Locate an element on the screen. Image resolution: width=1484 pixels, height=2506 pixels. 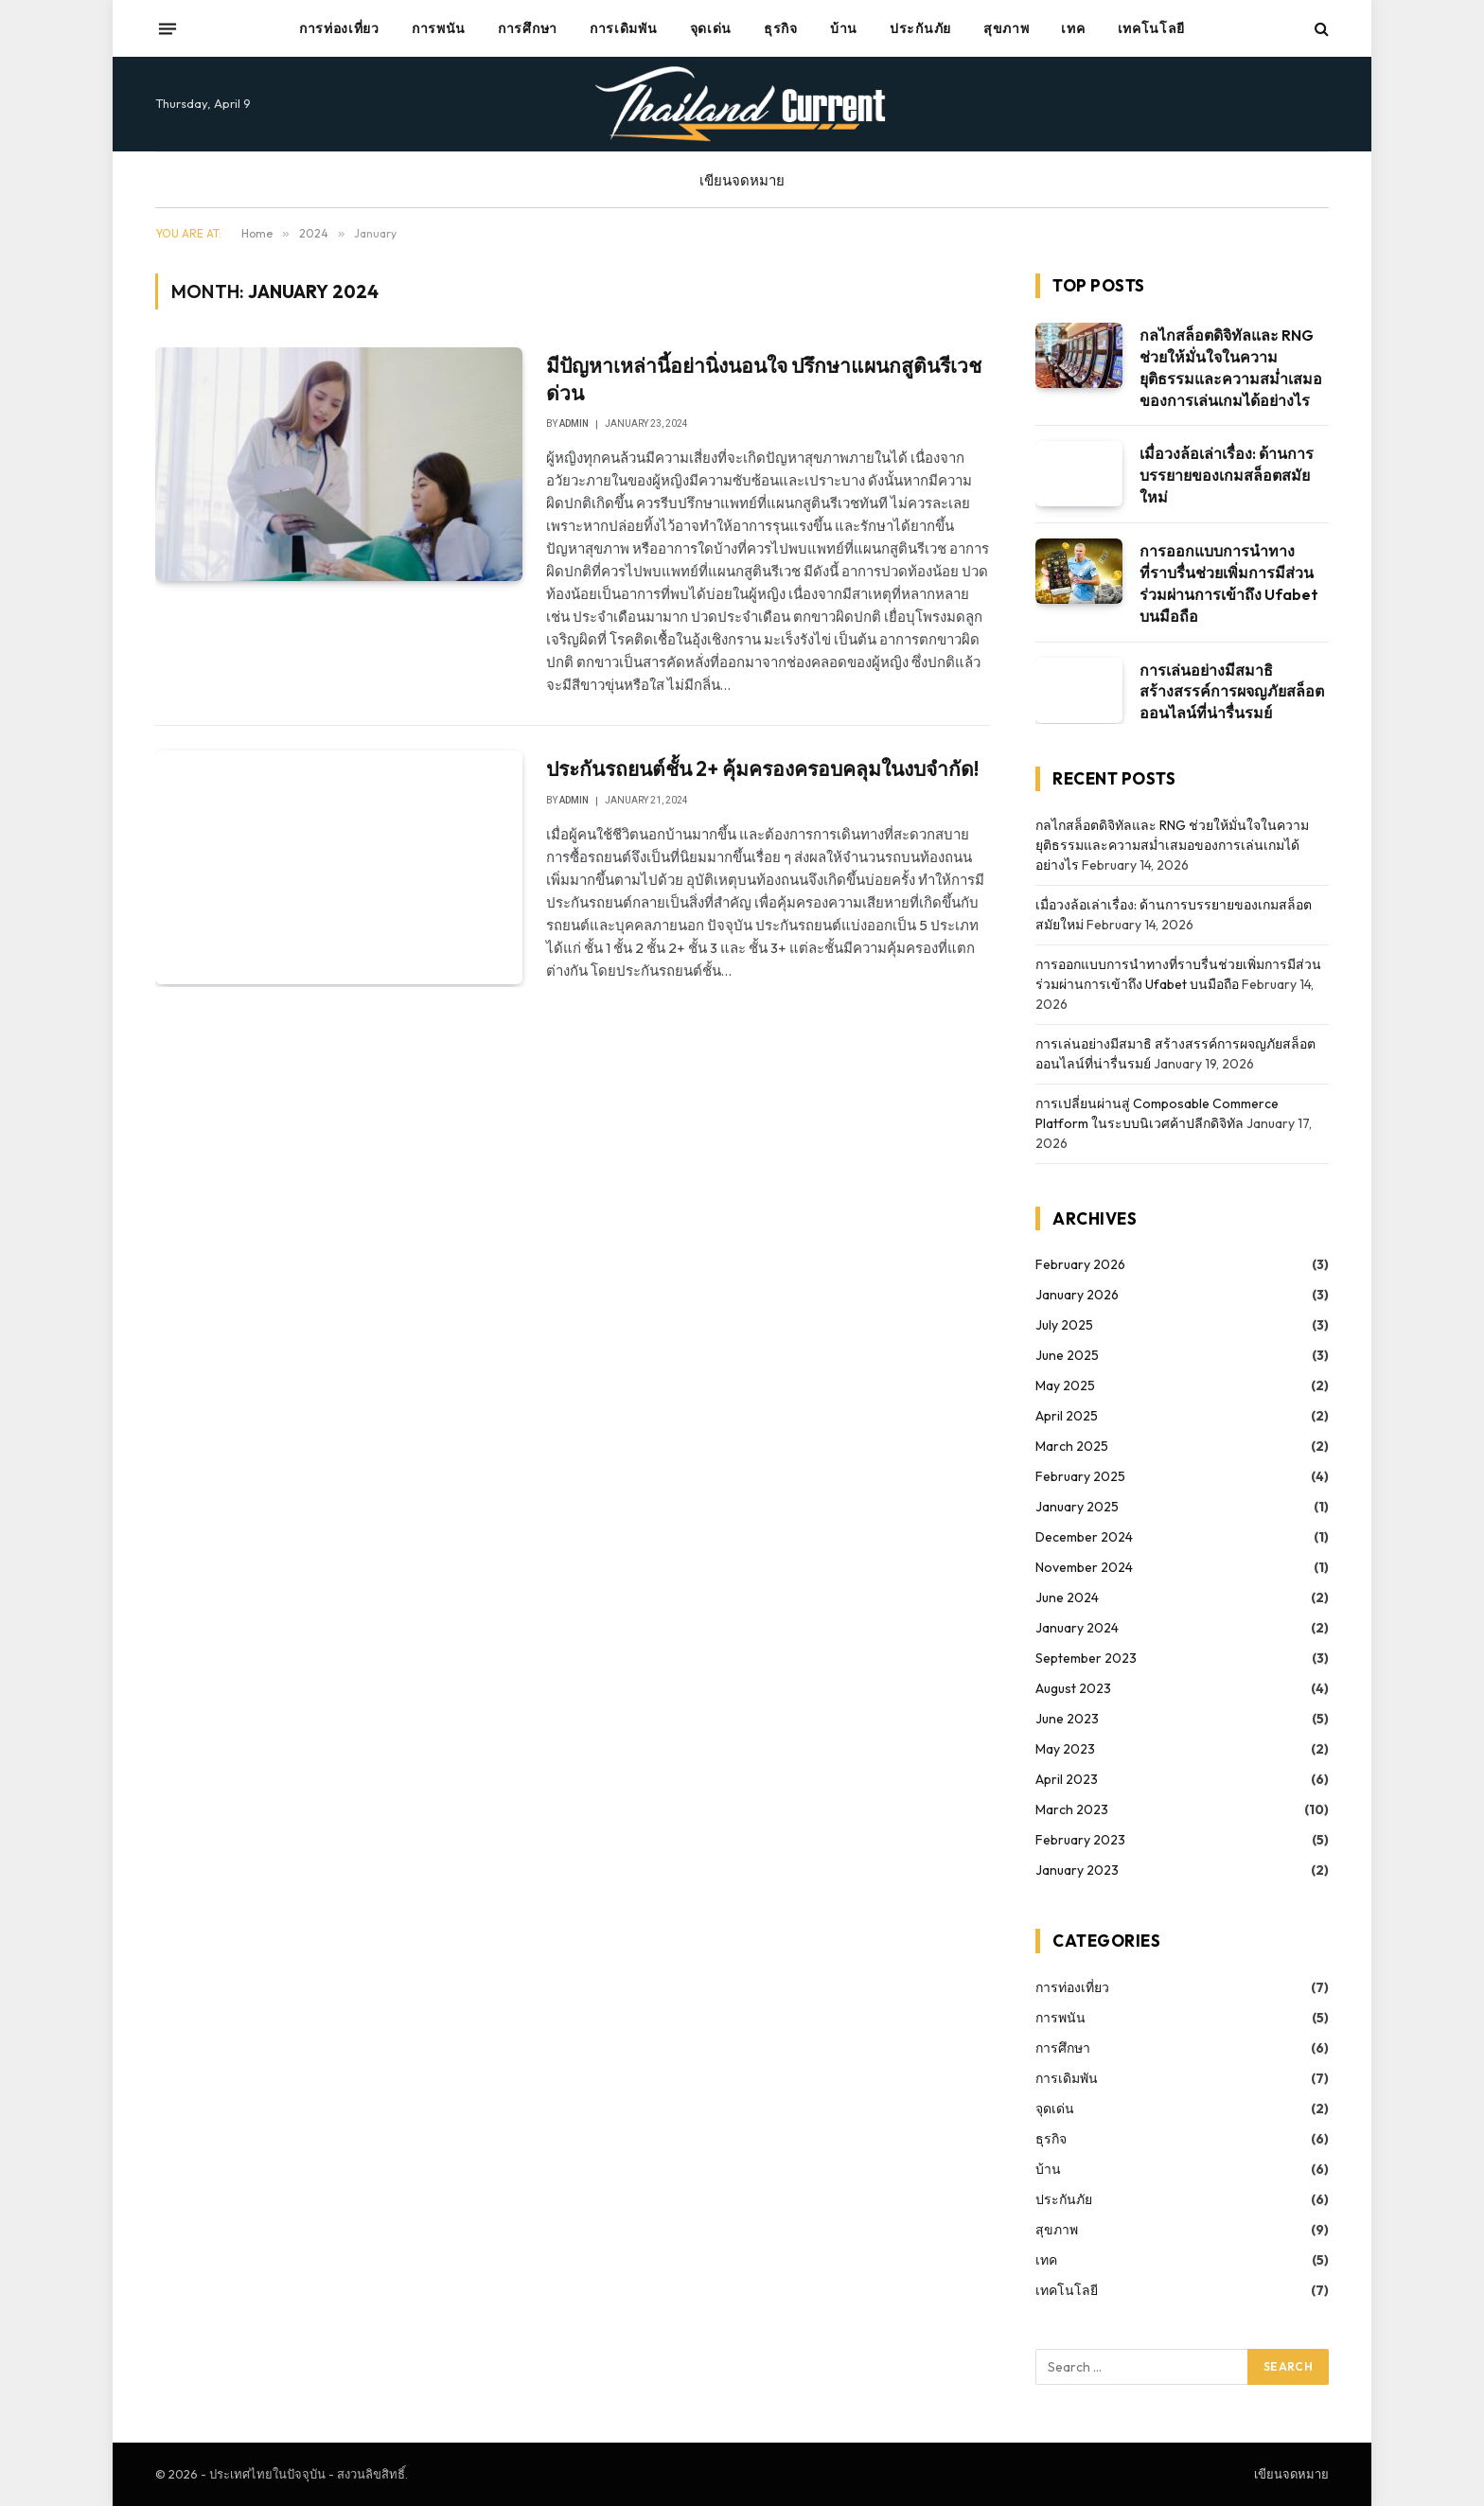
July 2025 is located at coordinates (1064, 1324).